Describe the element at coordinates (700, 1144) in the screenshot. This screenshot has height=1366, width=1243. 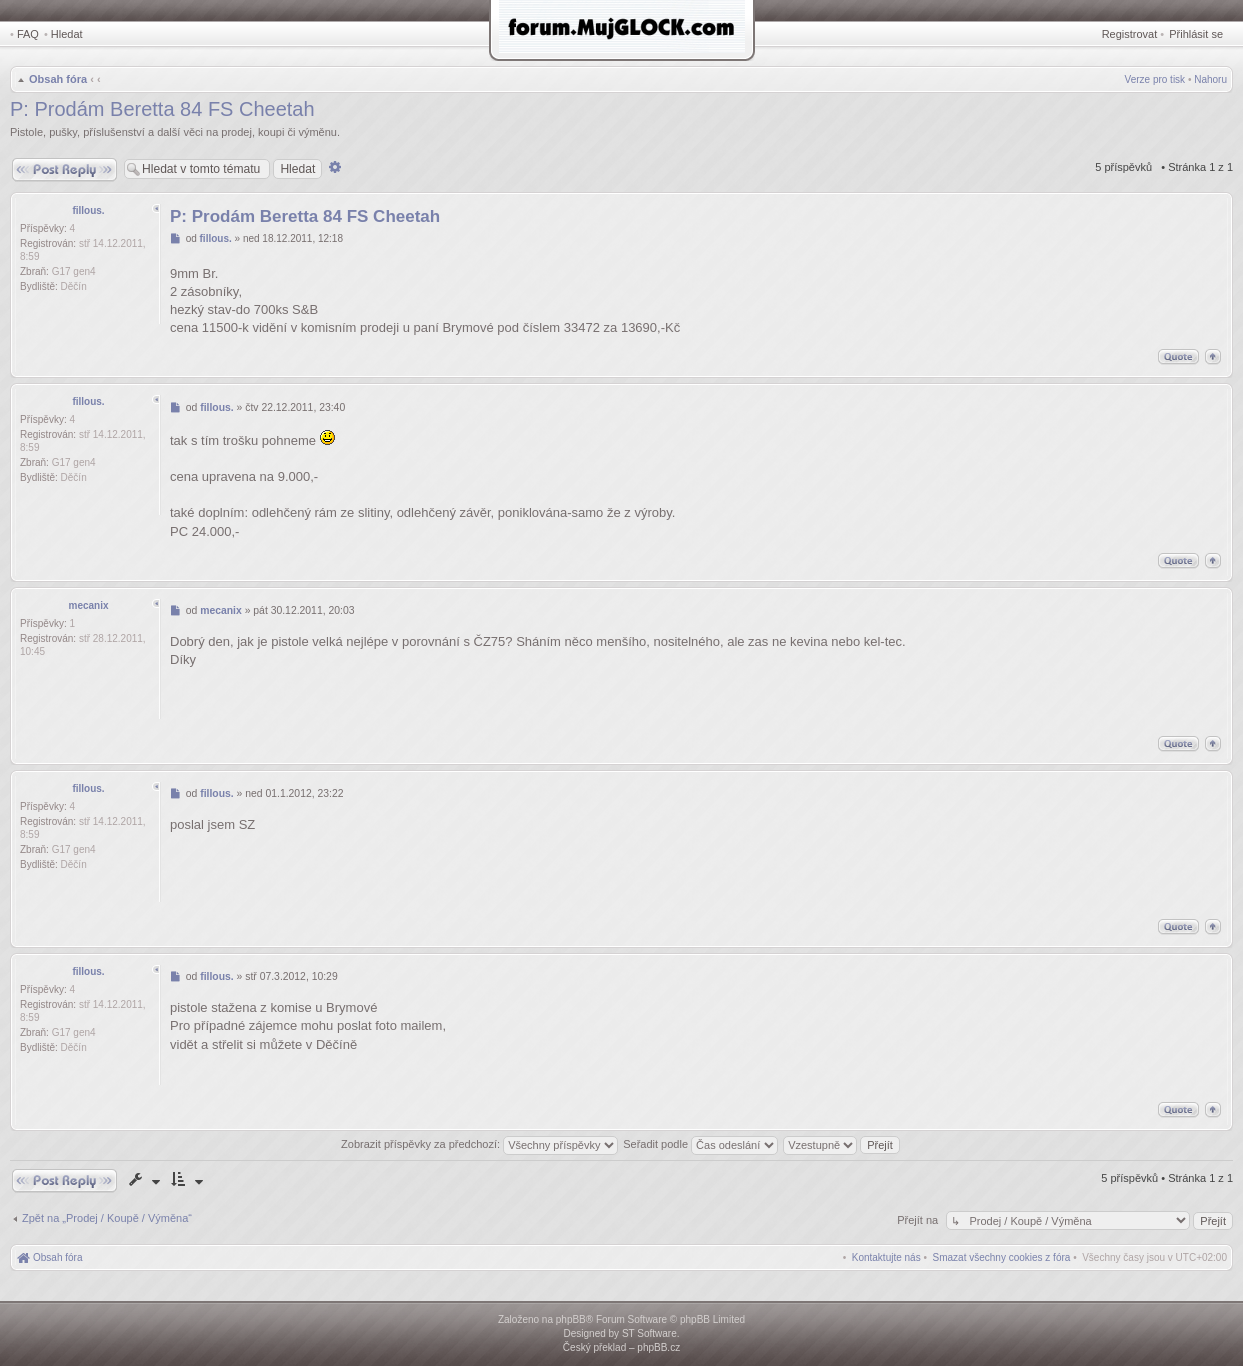
I see `Seřadit podle` at that location.